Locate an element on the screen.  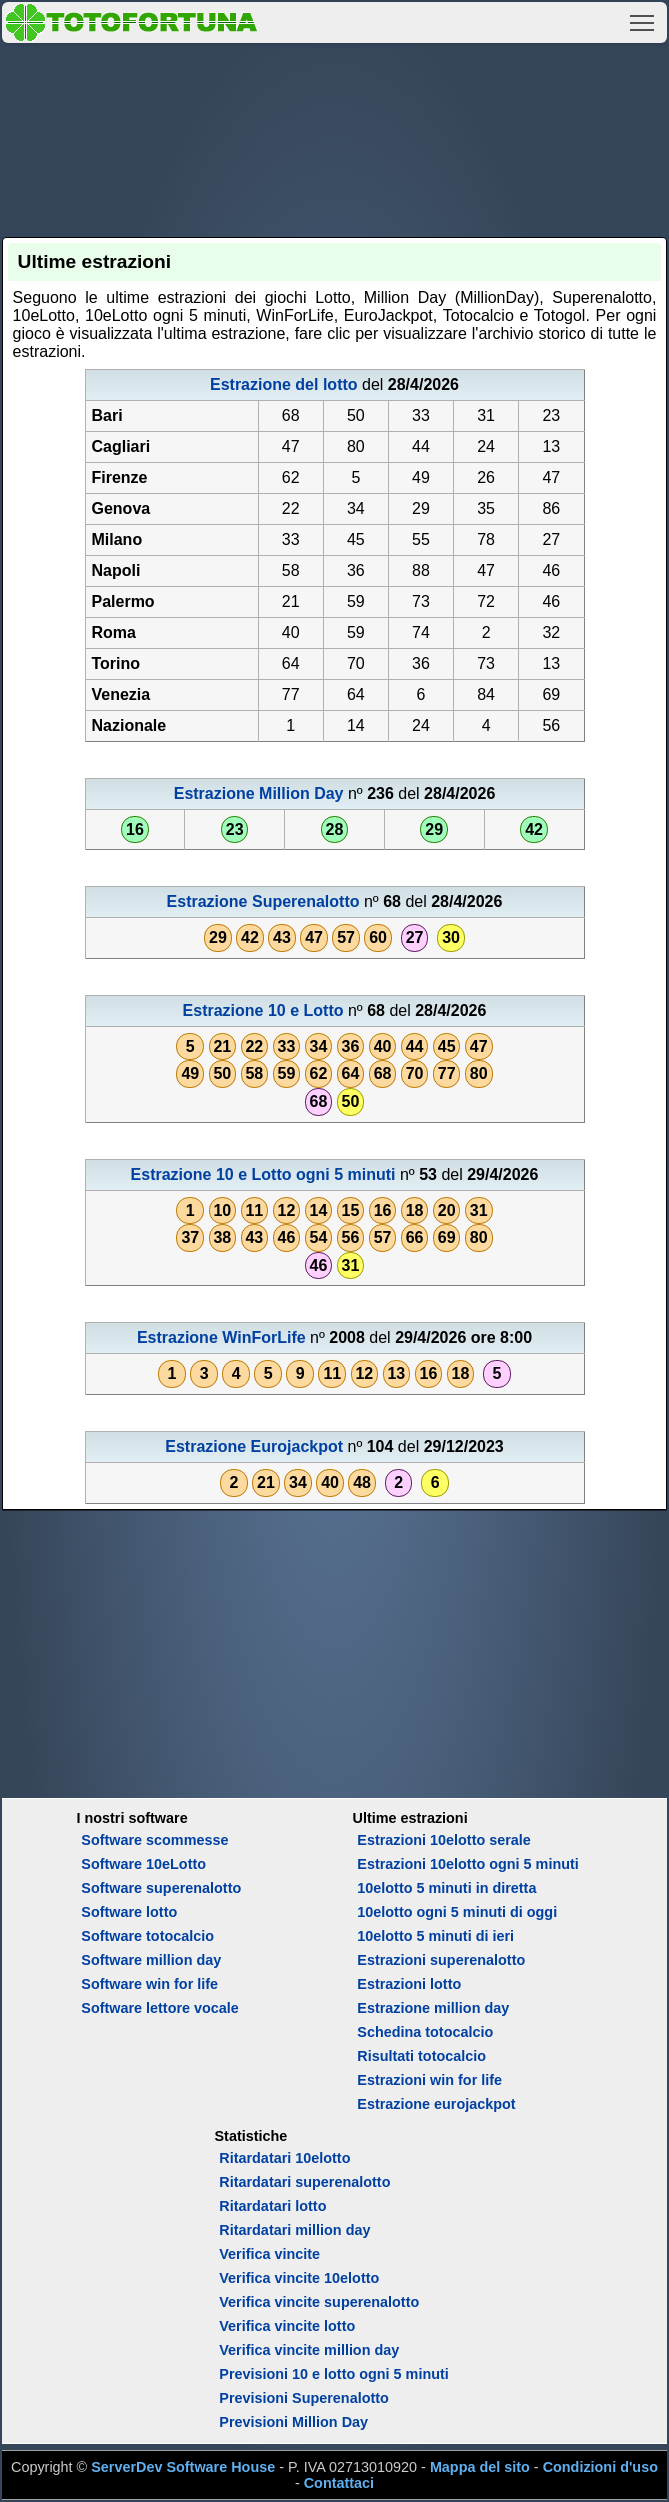
Estrazione million day is located at coordinates (433, 2008).